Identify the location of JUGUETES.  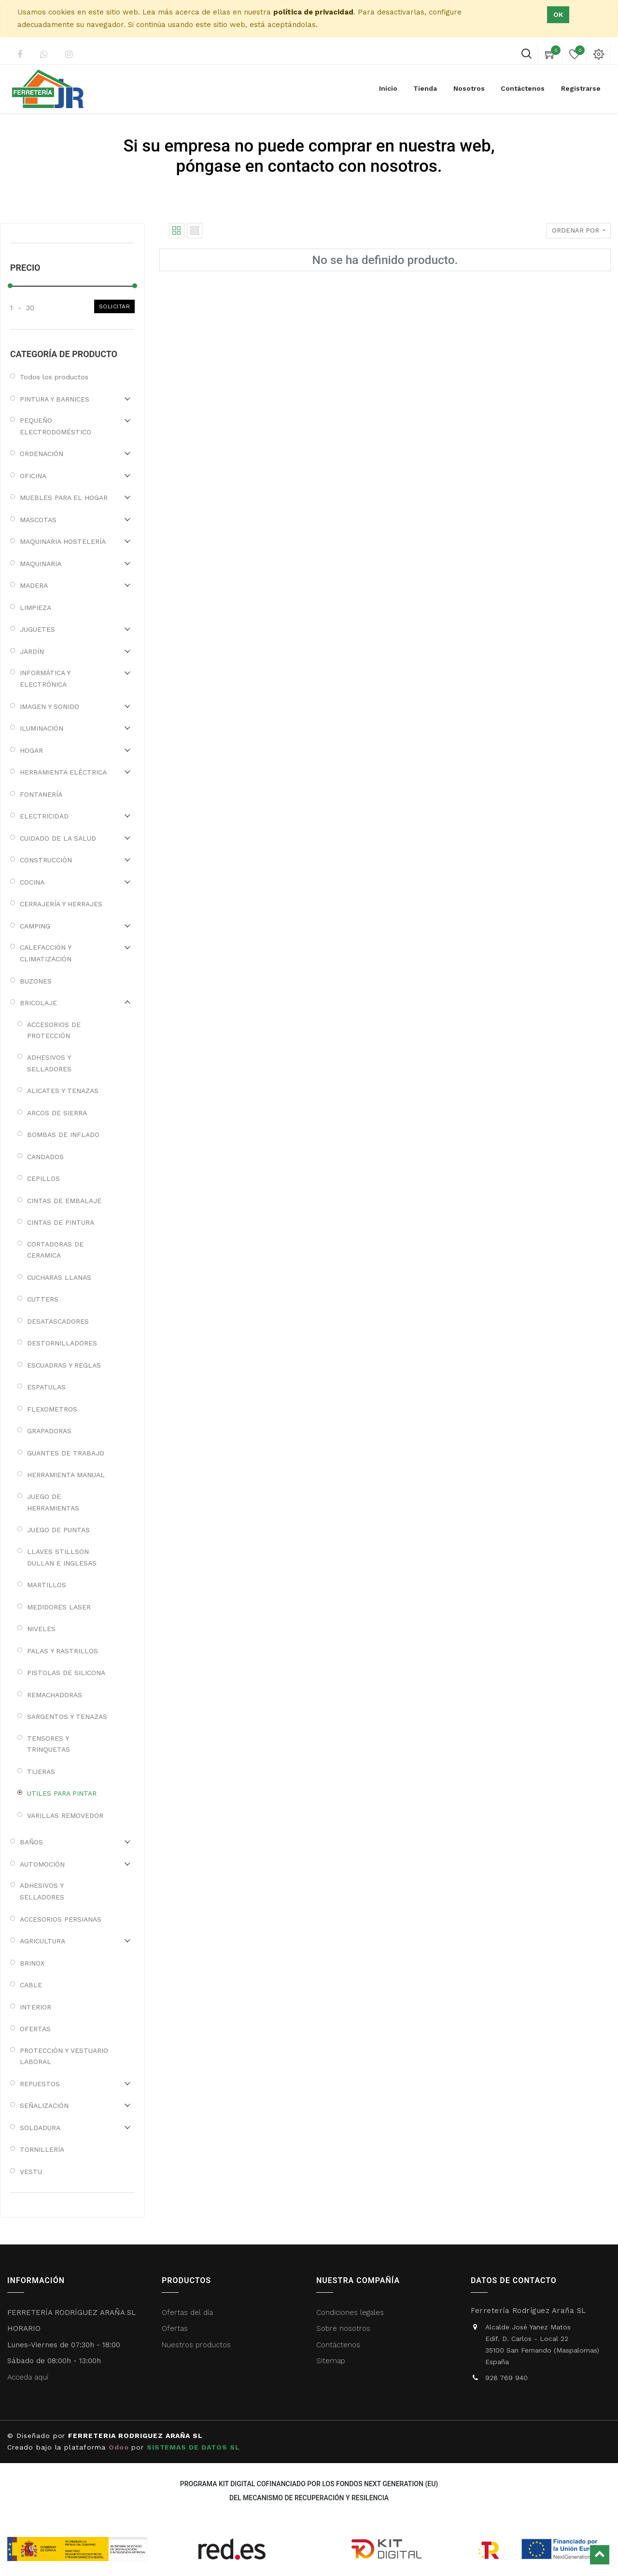
(37, 629).